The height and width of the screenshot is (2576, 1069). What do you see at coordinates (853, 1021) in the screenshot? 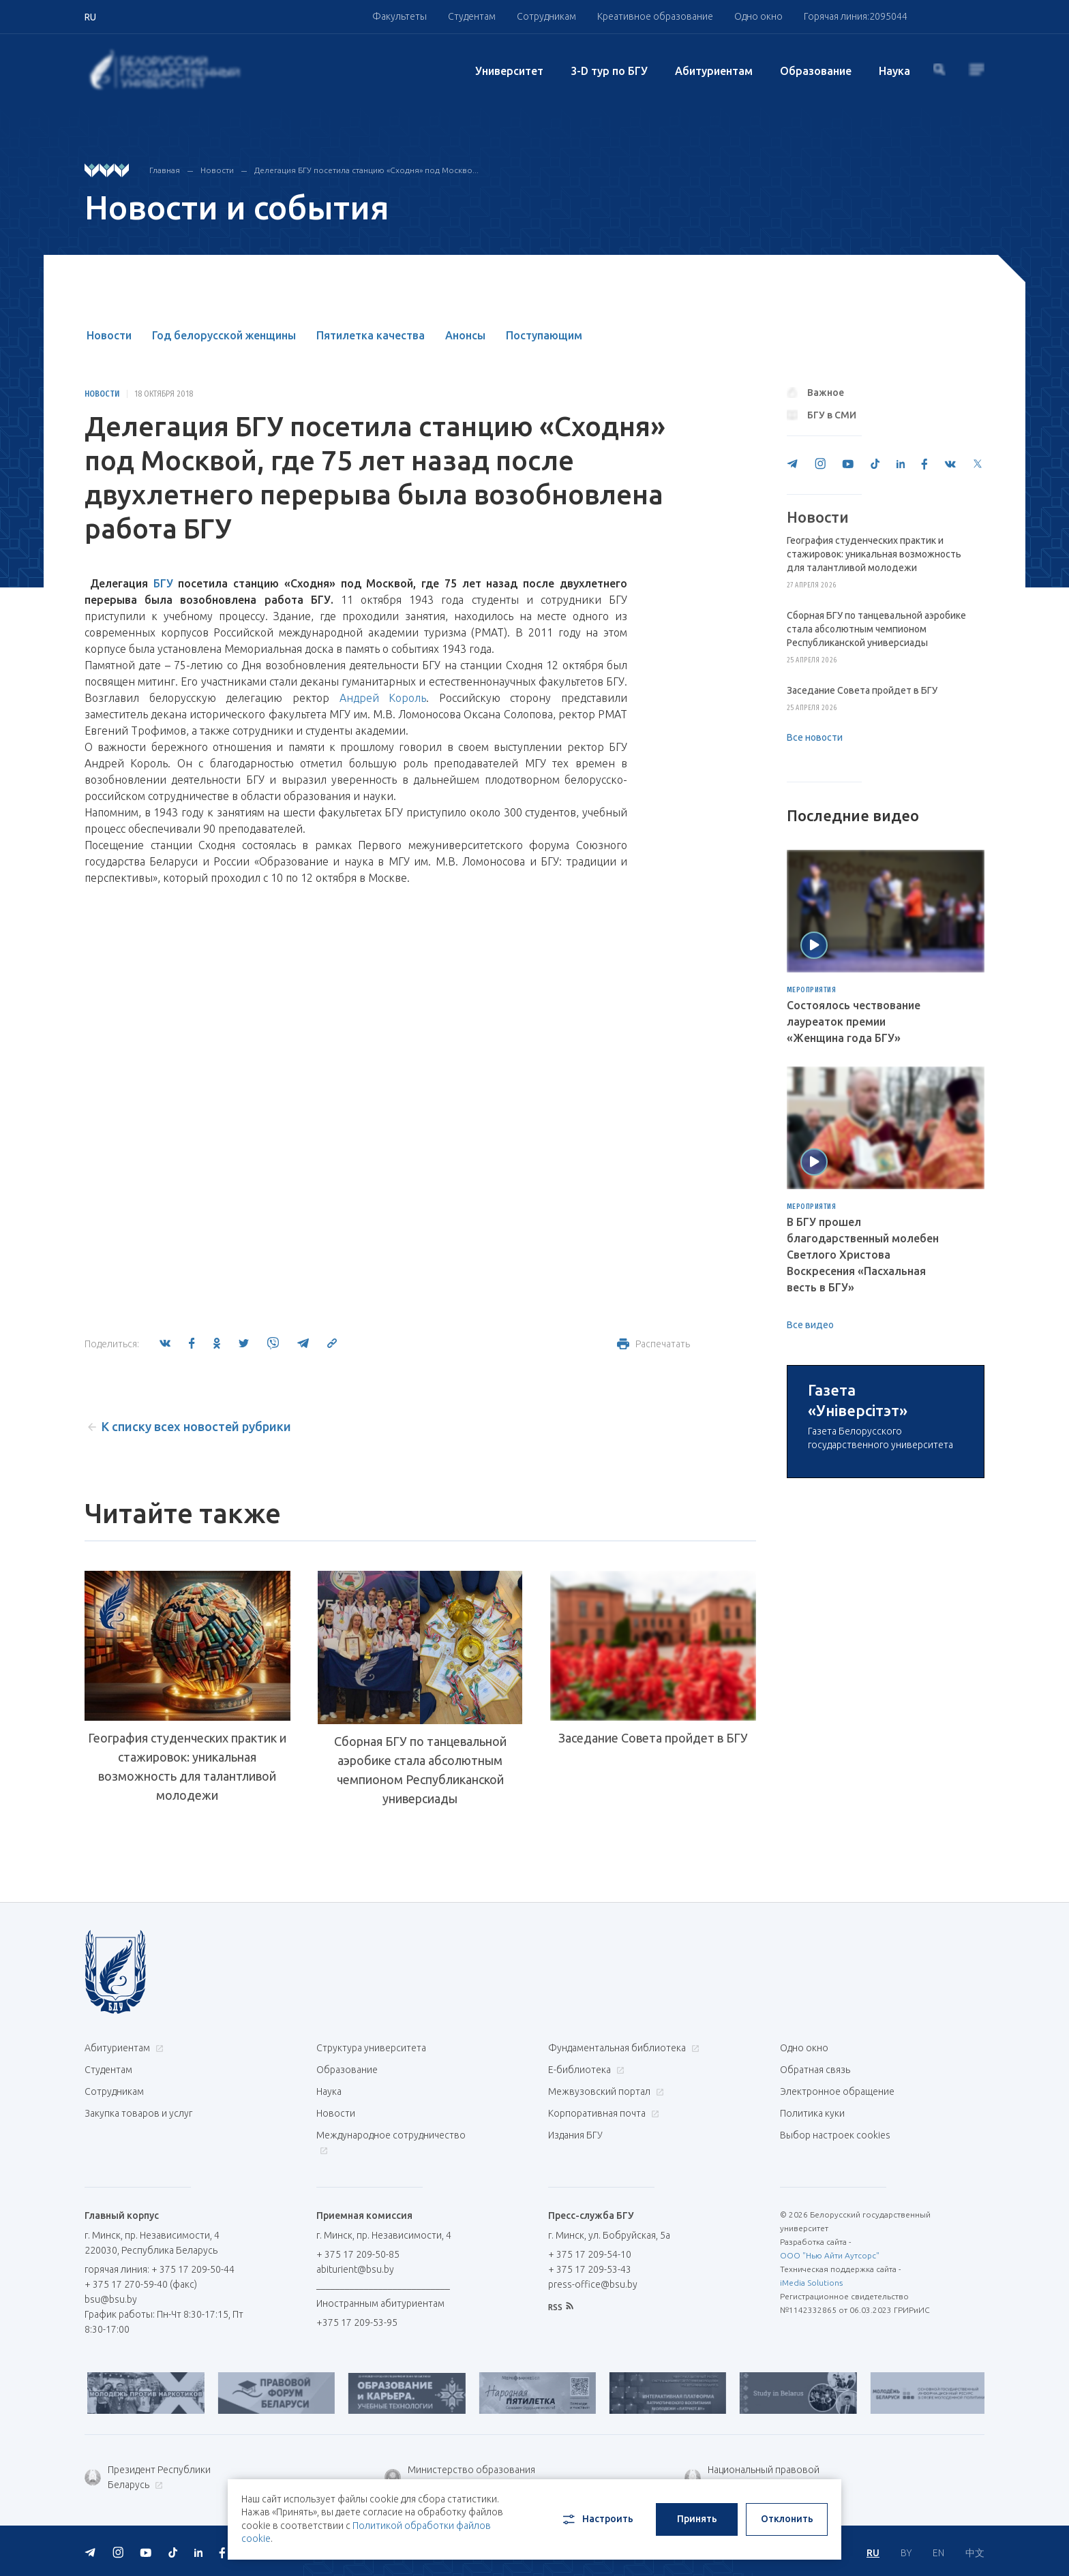
I see `Состоялось чествование лауреаток премии «Женщина года БГУ»` at bounding box center [853, 1021].